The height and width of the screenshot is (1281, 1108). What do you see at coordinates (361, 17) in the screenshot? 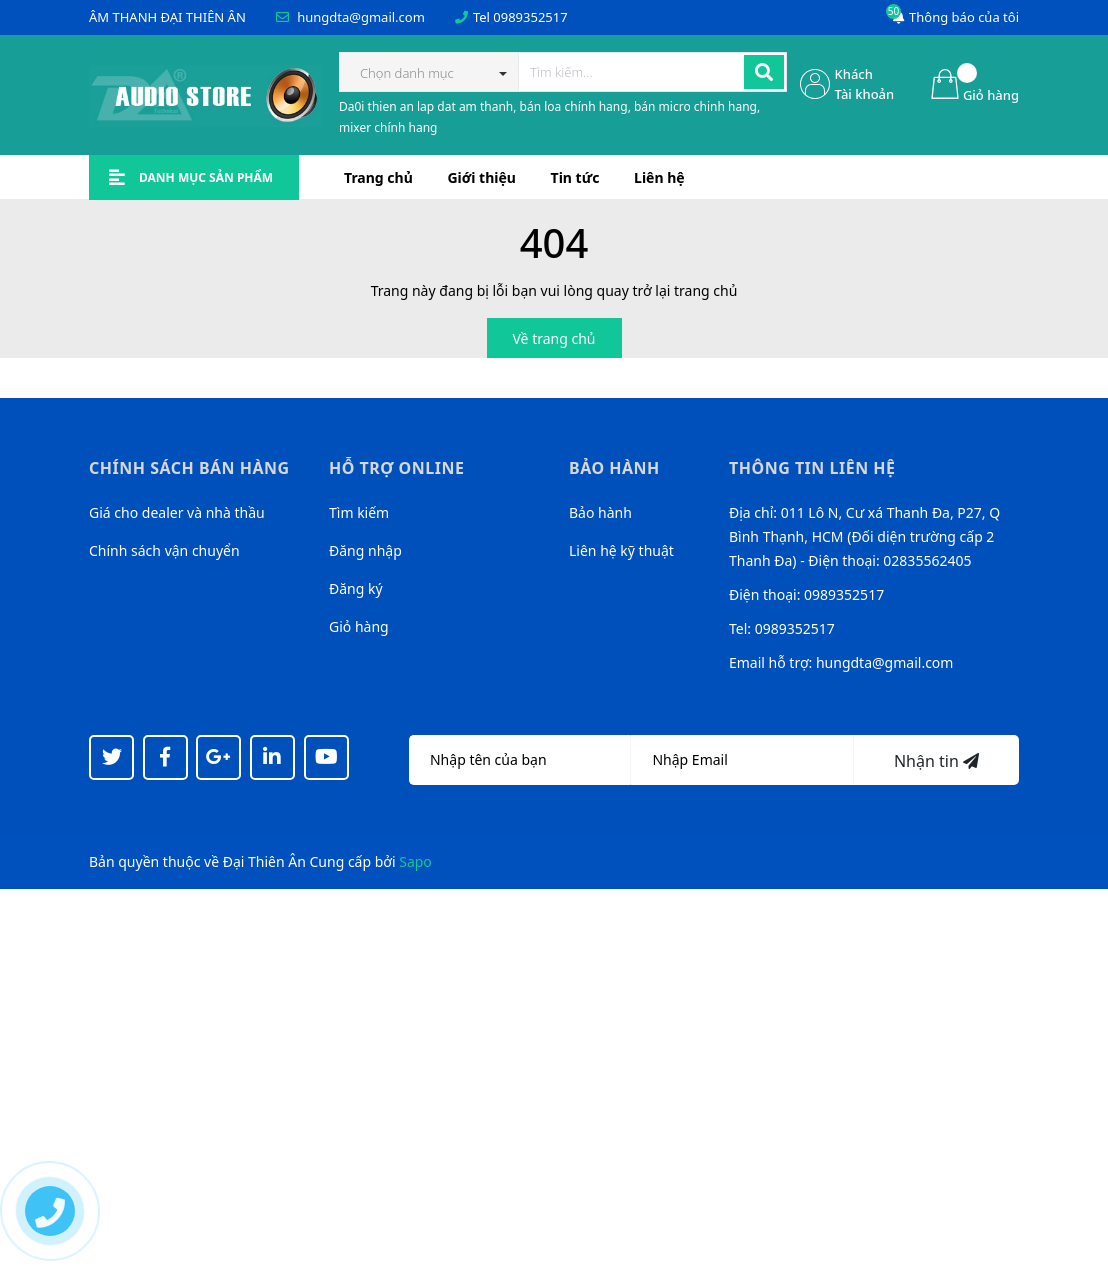
I see `hungdta@gmail.com` at bounding box center [361, 17].